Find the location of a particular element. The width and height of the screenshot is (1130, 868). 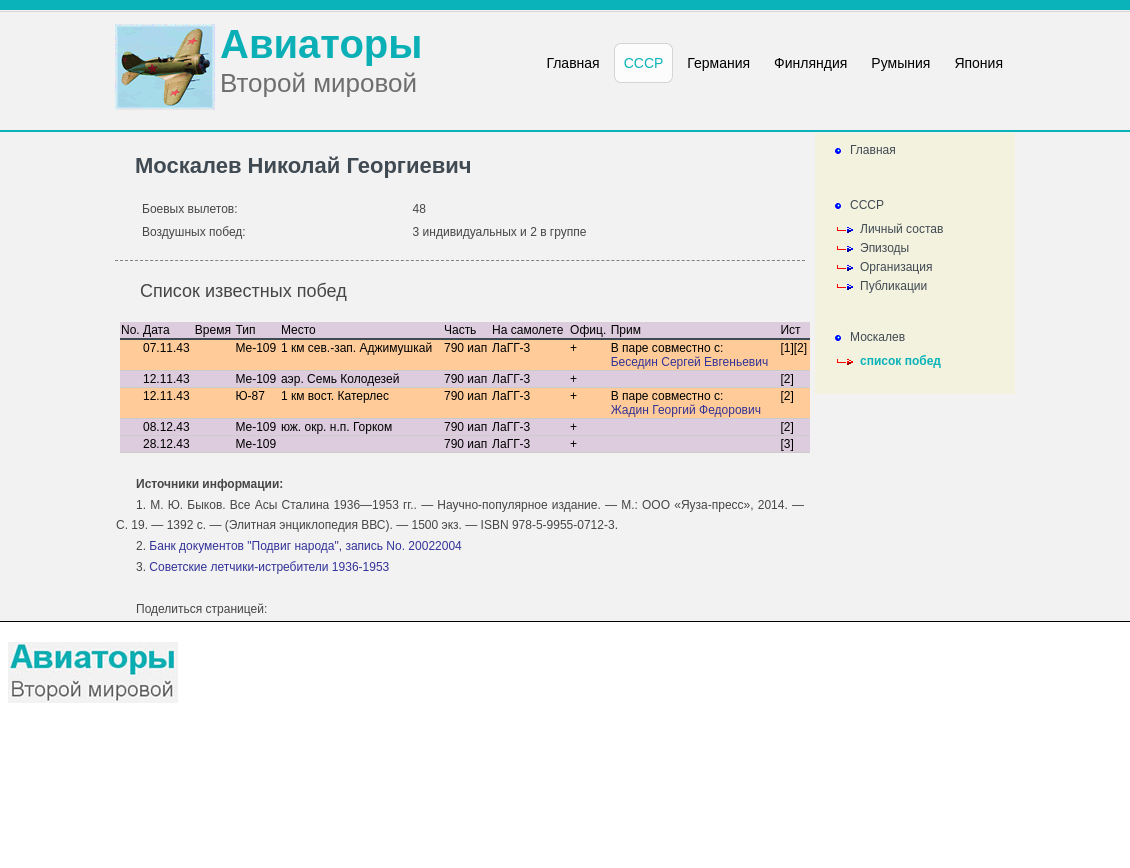

Организация is located at coordinates (896, 267).